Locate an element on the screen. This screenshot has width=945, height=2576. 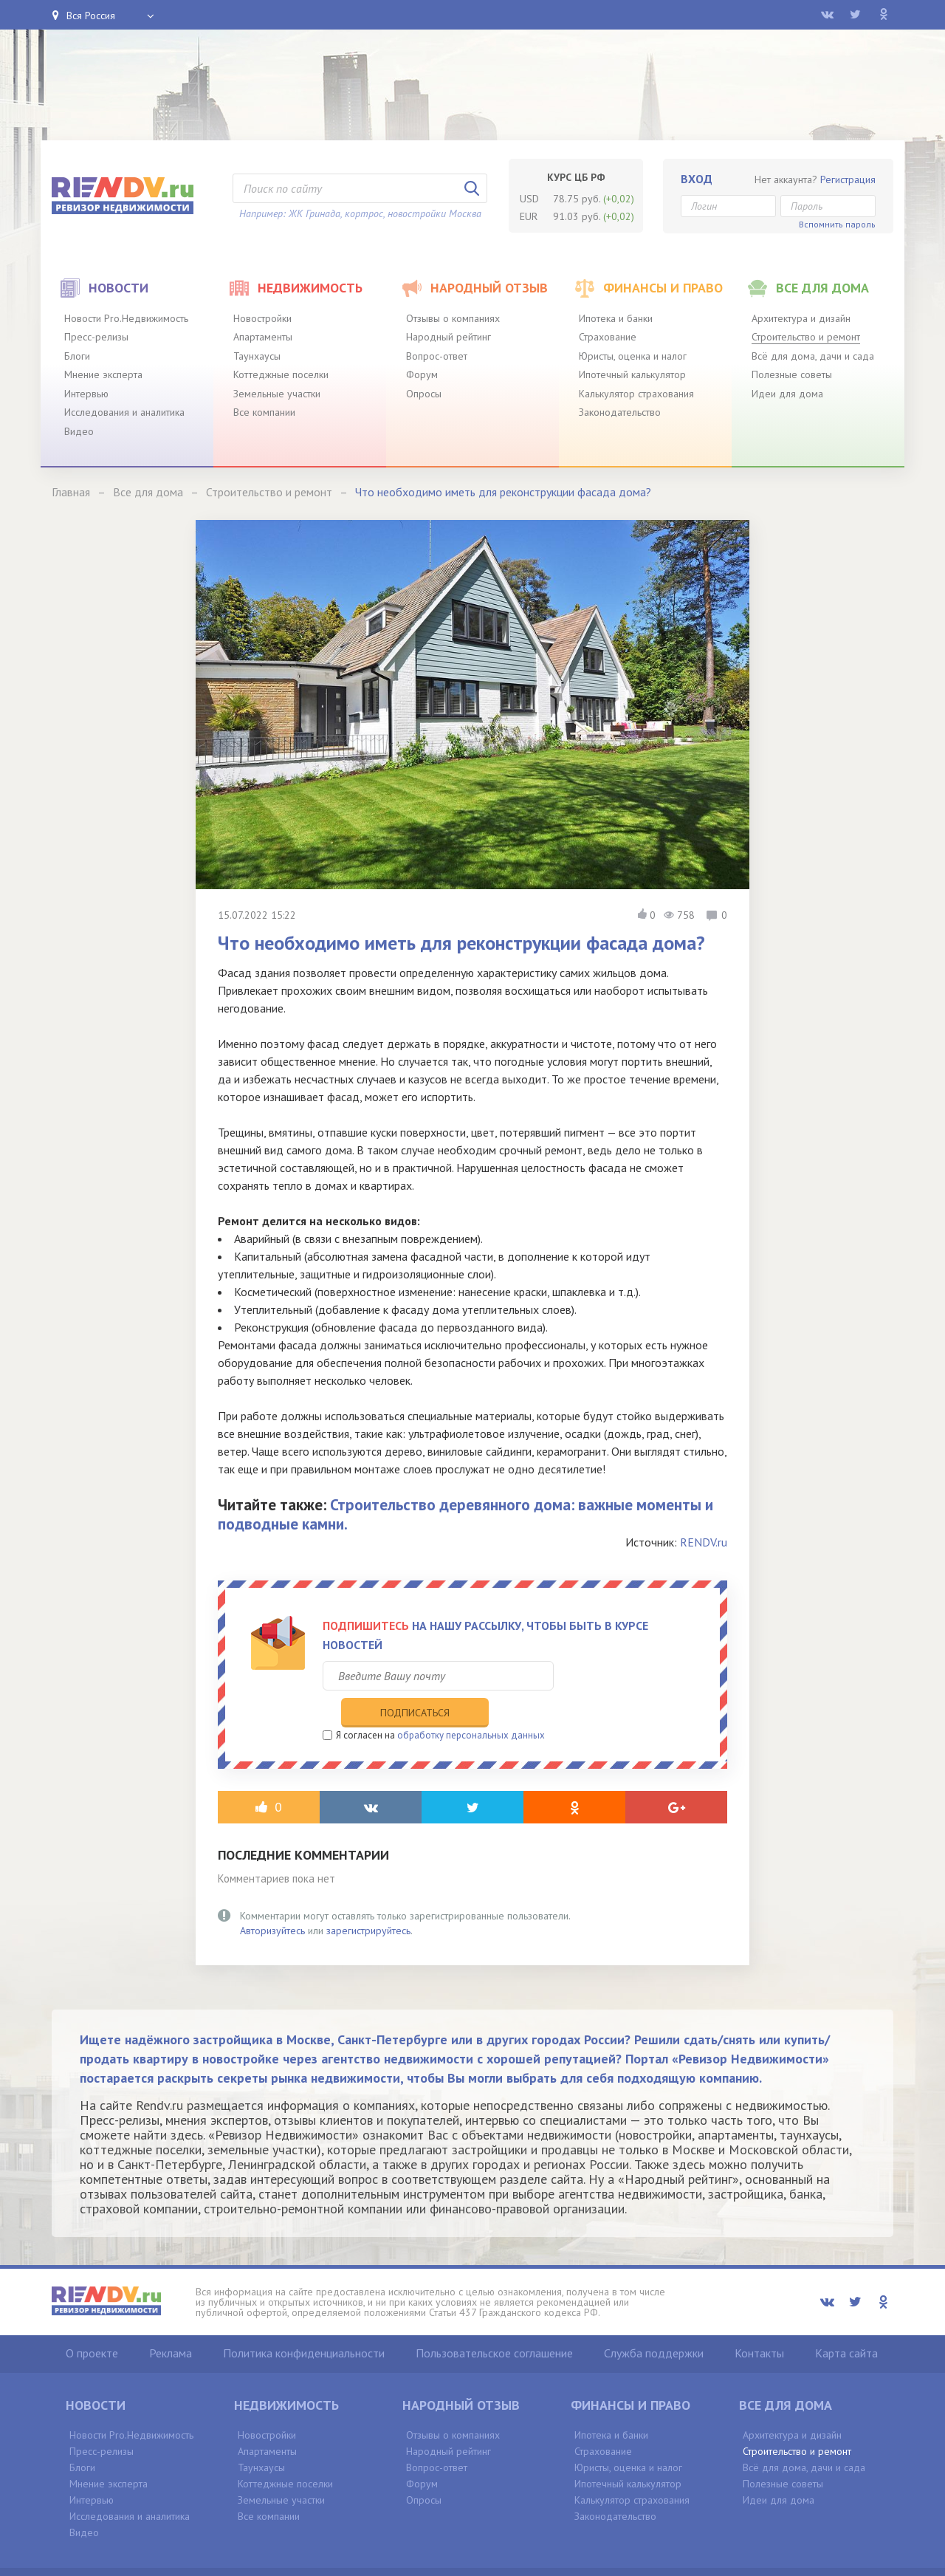
Апартаменты is located at coordinates (262, 336).